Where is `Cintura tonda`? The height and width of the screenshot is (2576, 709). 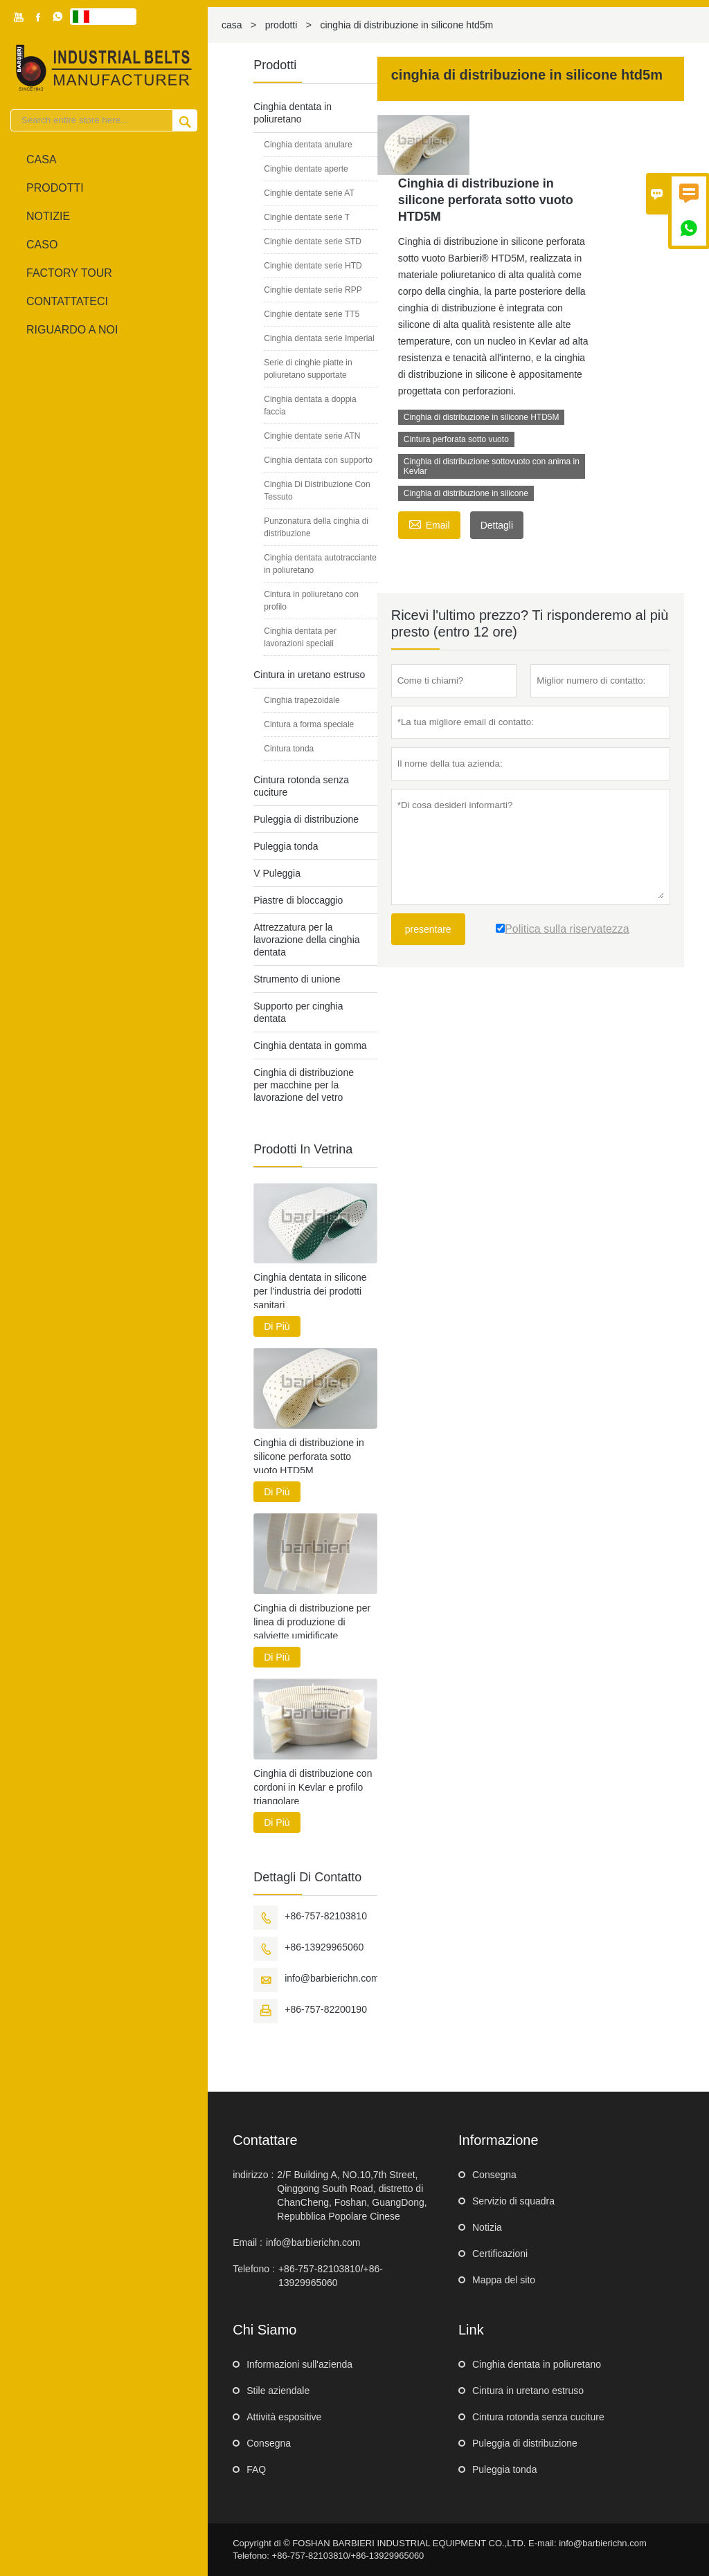 Cintura tonda is located at coordinates (289, 748).